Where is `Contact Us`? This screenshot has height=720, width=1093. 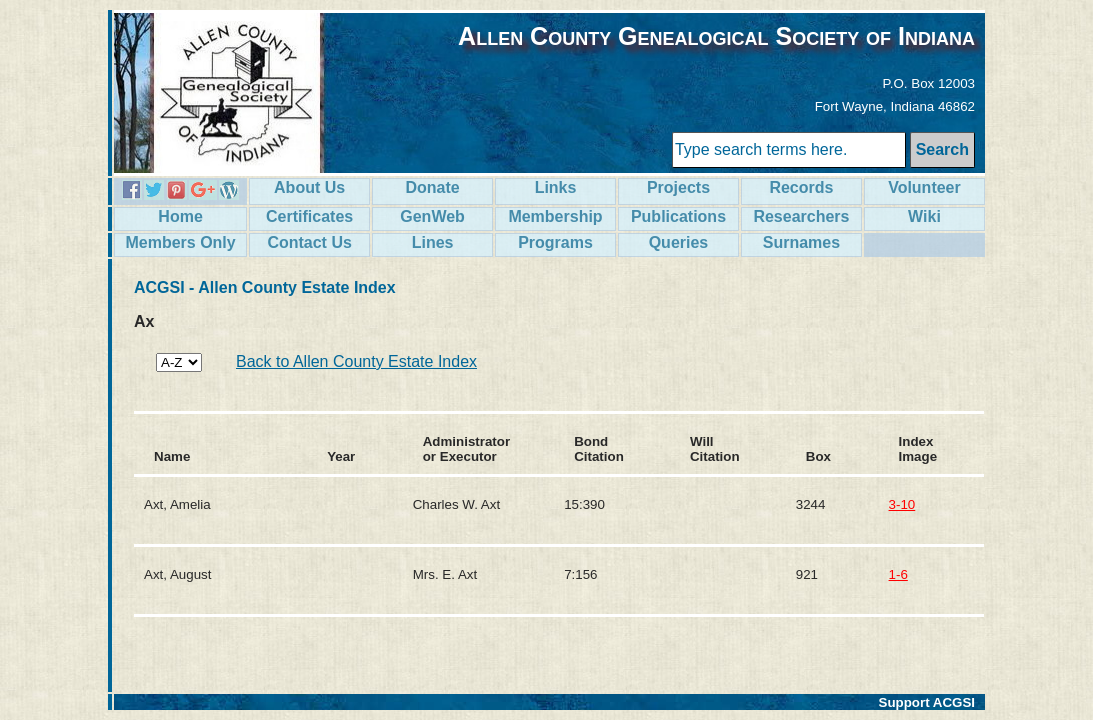 Contact Us is located at coordinates (309, 242).